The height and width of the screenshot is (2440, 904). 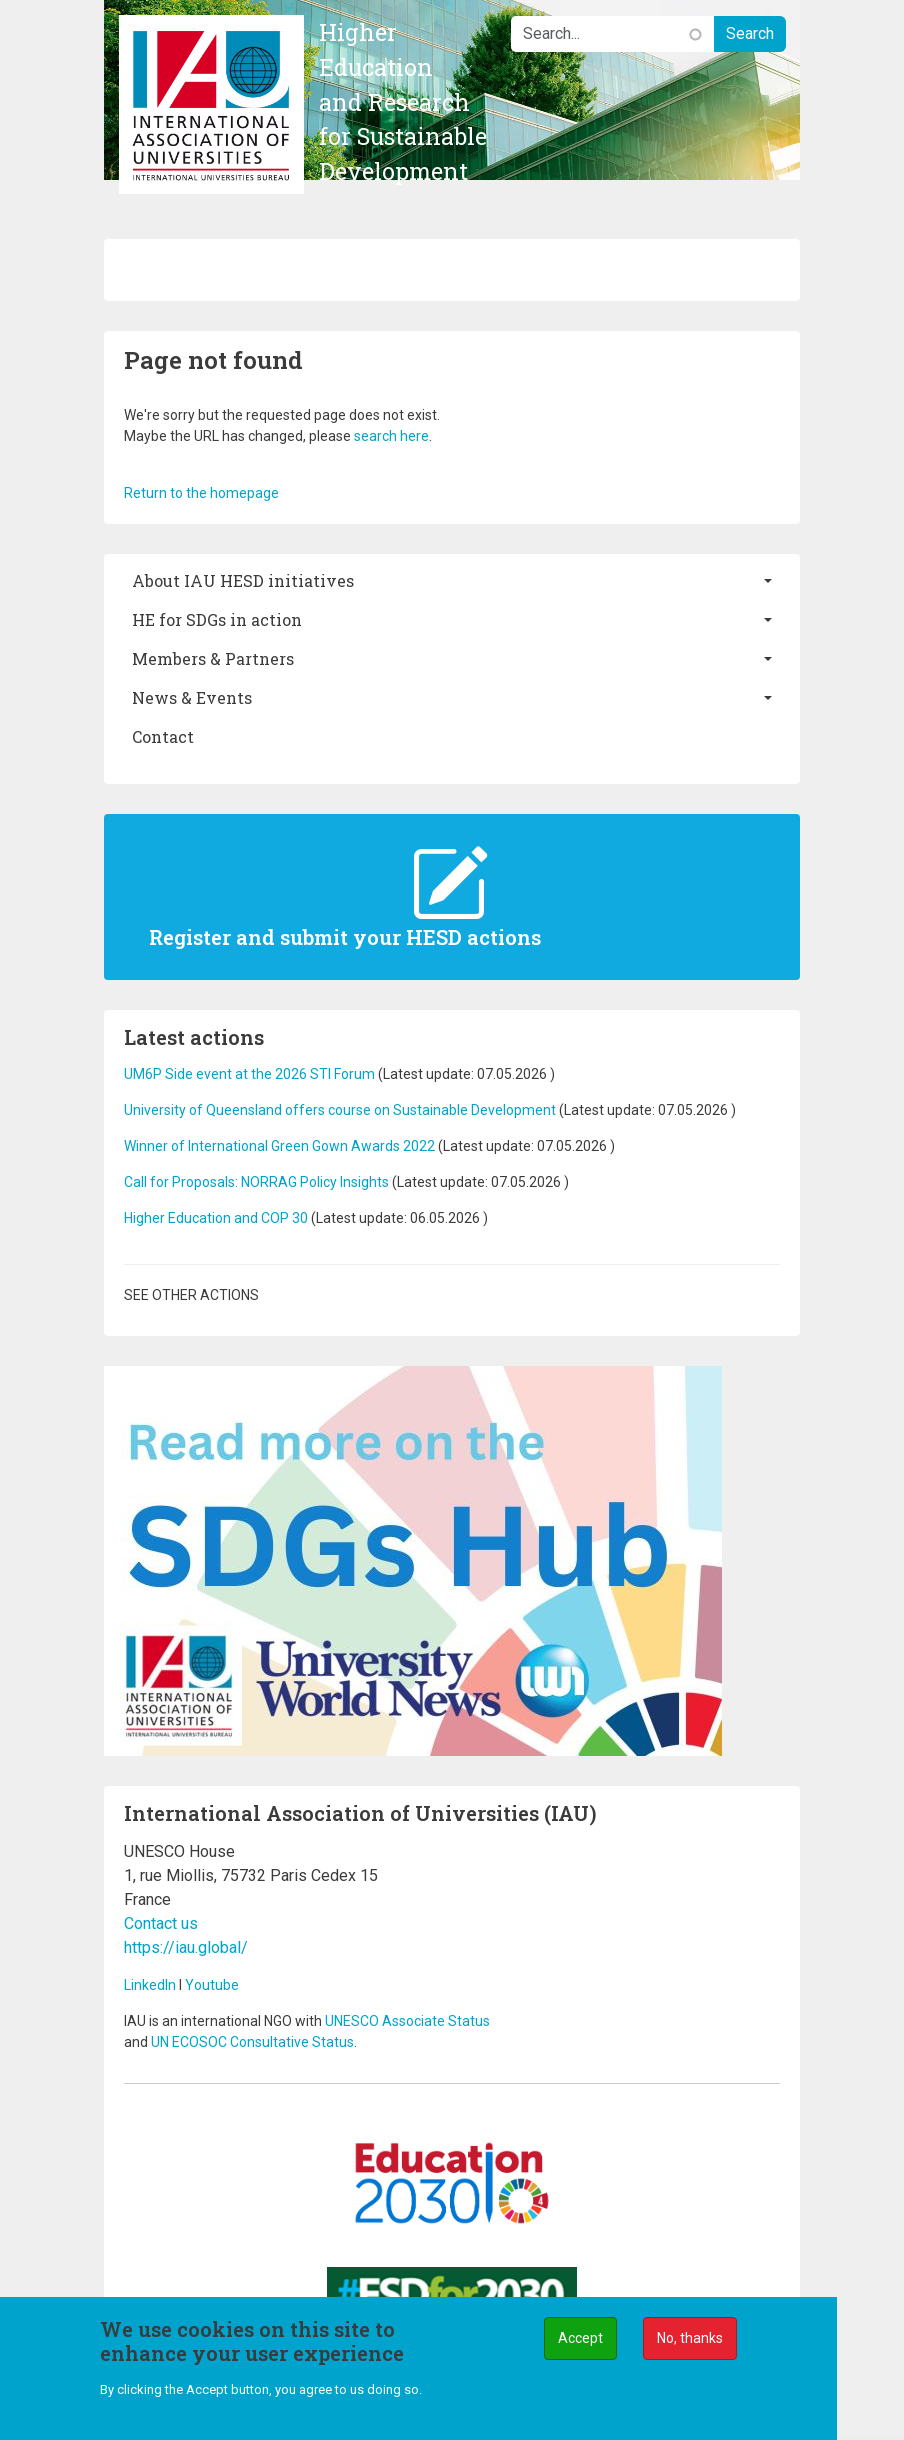 What do you see at coordinates (580, 2338) in the screenshot?
I see `Accept` at bounding box center [580, 2338].